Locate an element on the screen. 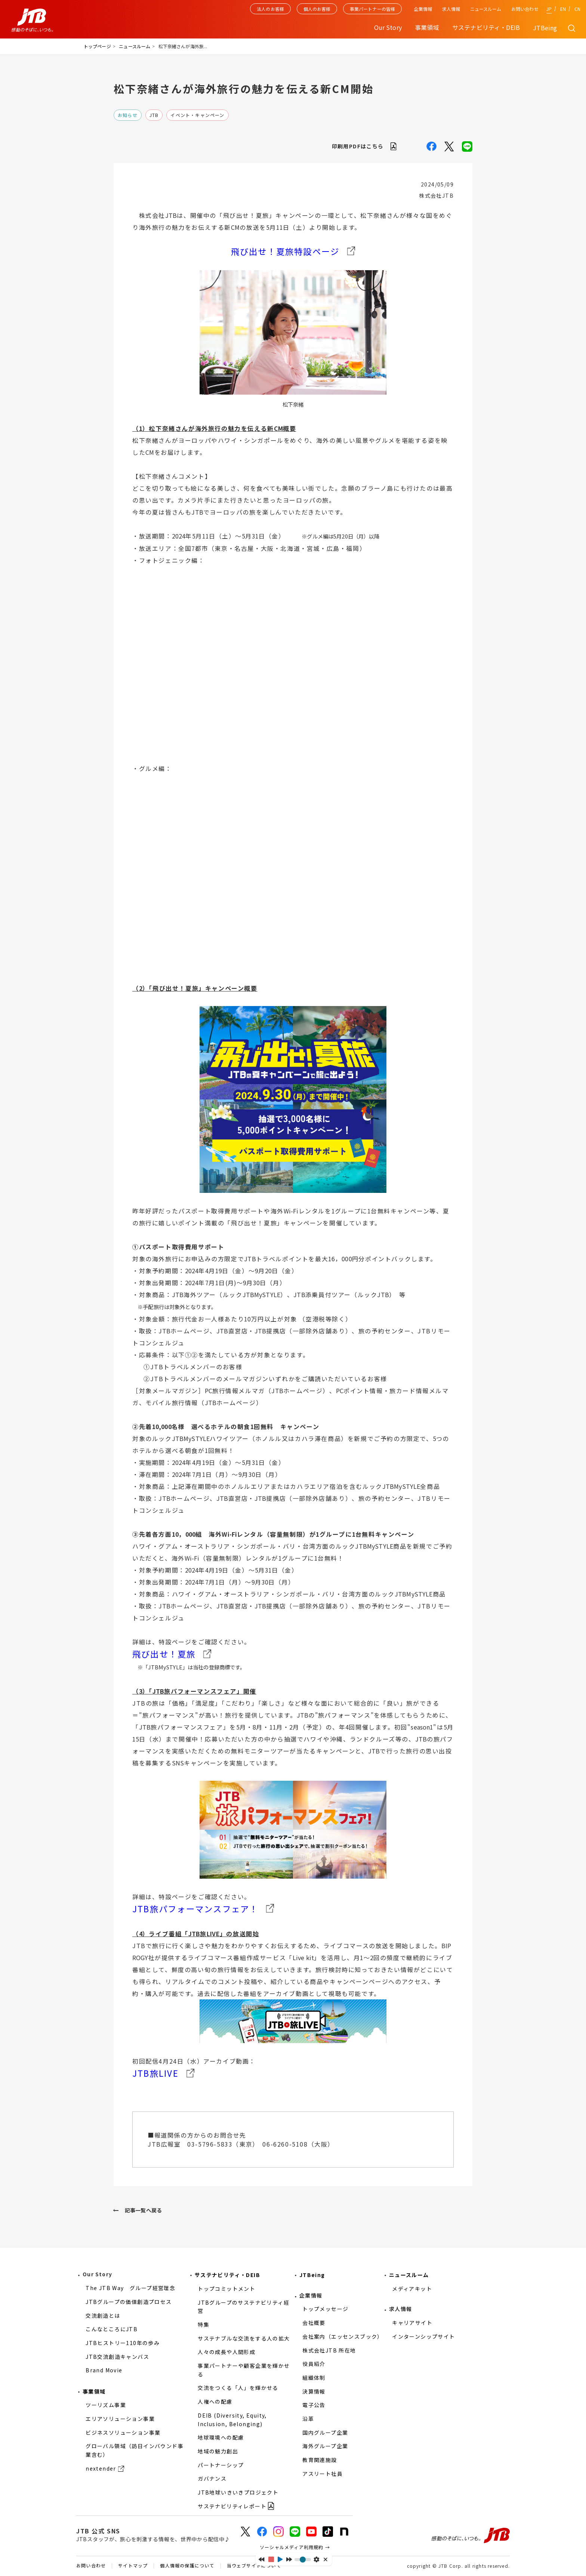  サステナビリティ・DEIB is located at coordinates (227, 2275).